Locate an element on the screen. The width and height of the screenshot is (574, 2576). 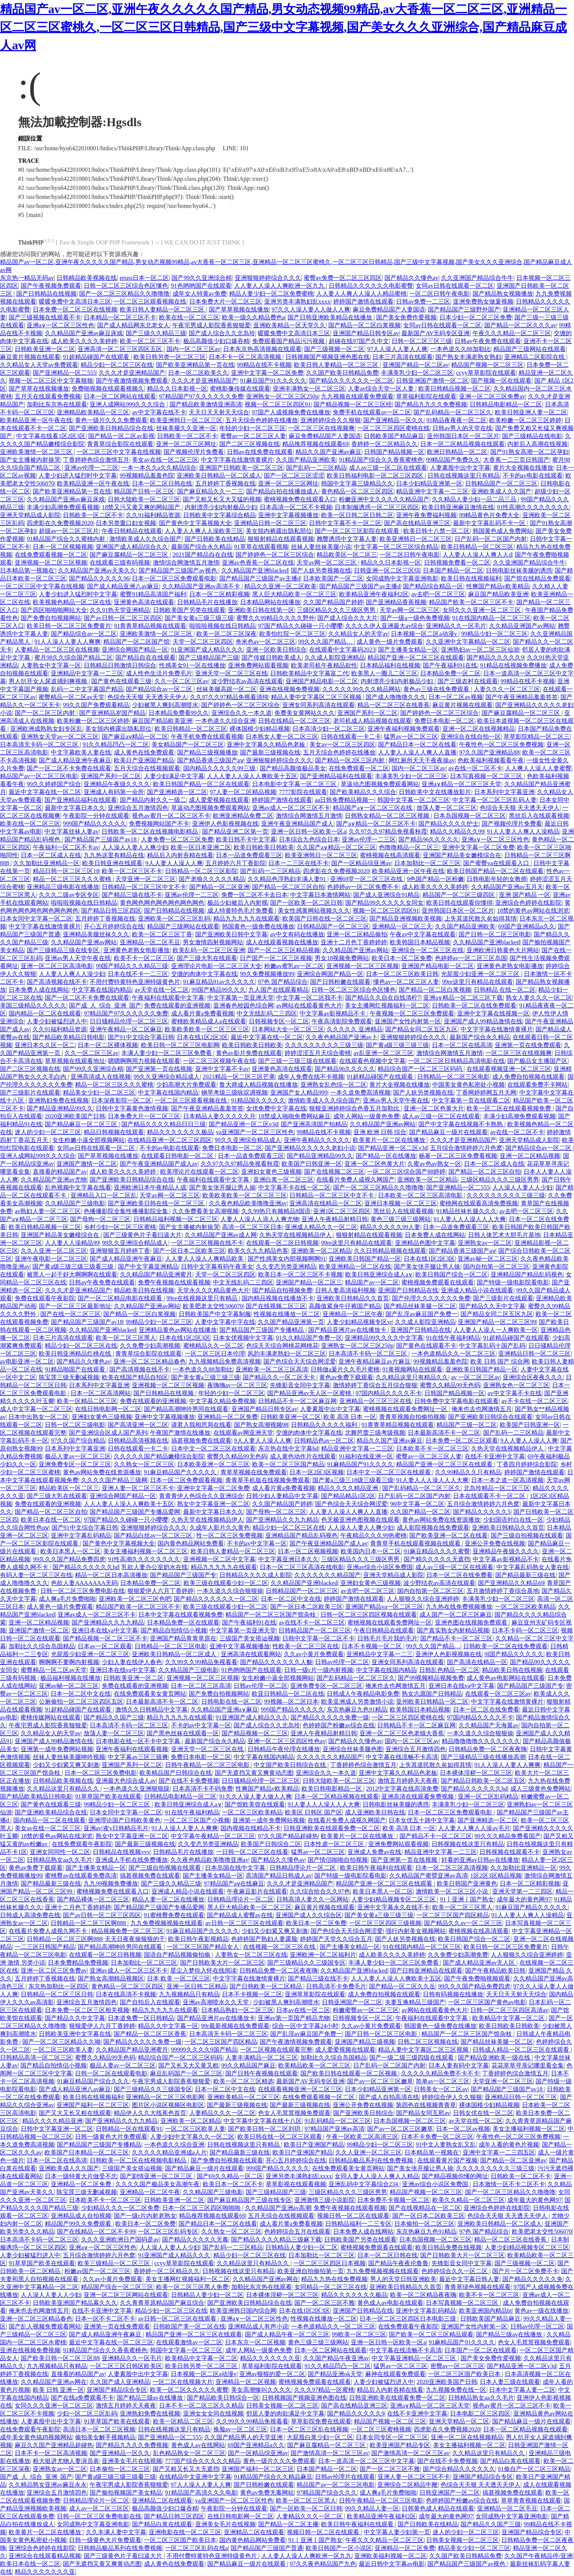
久久久久久久久精品国产 is located at coordinates (327, 1575).